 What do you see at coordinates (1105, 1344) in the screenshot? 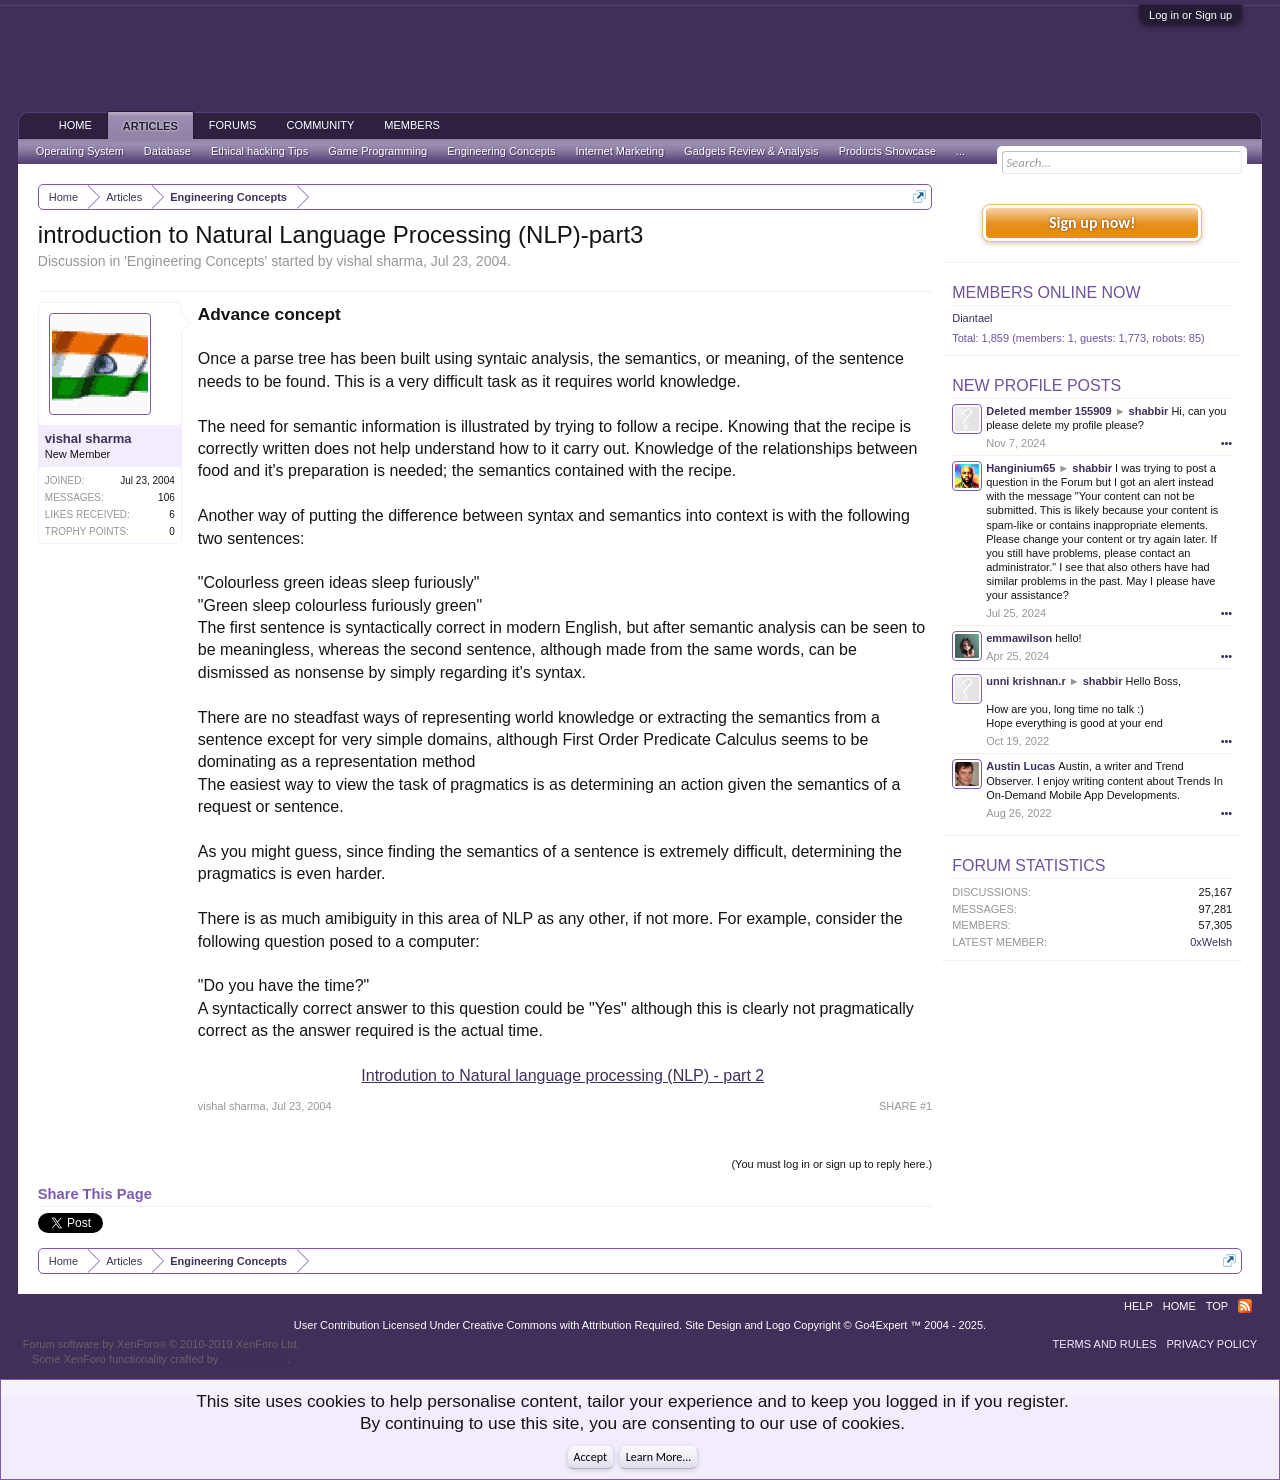
I see `Terms and Rules` at bounding box center [1105, 1344].